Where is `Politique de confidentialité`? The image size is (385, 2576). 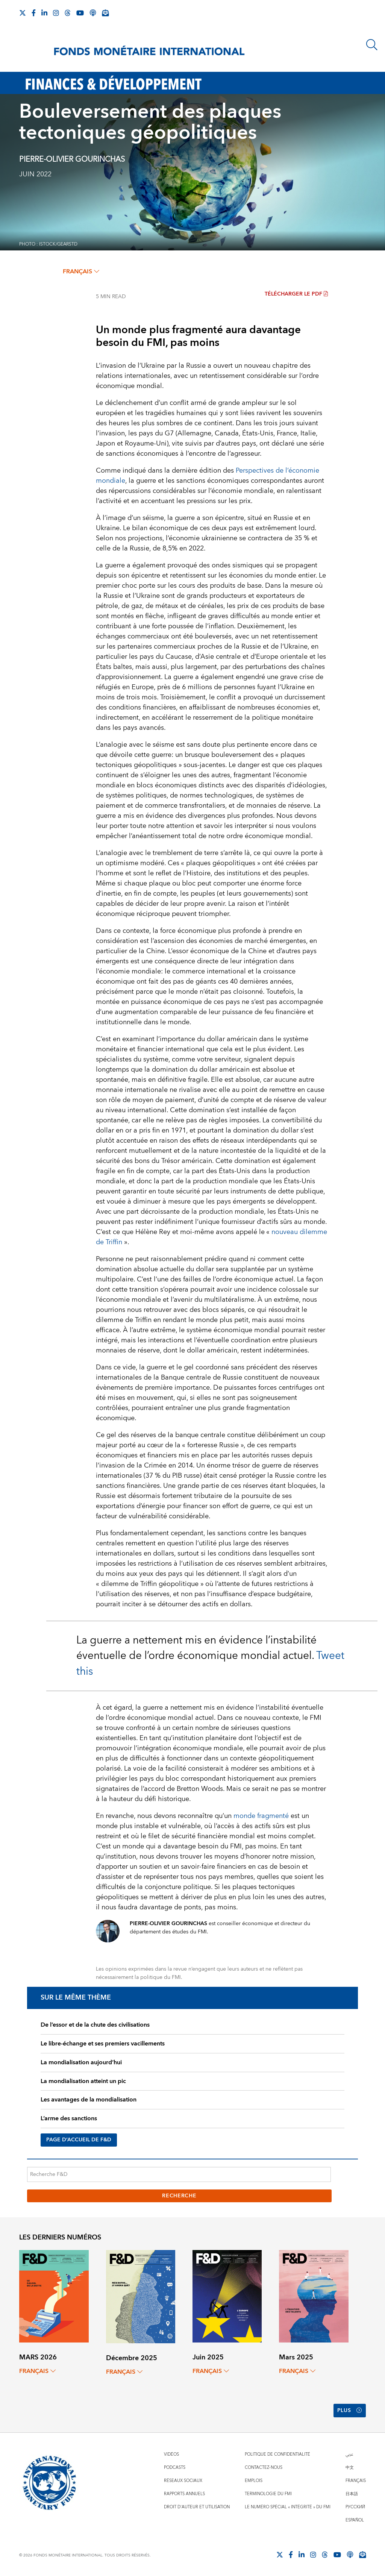
Politique de confidentialité is located at coordinates (277, 2454).